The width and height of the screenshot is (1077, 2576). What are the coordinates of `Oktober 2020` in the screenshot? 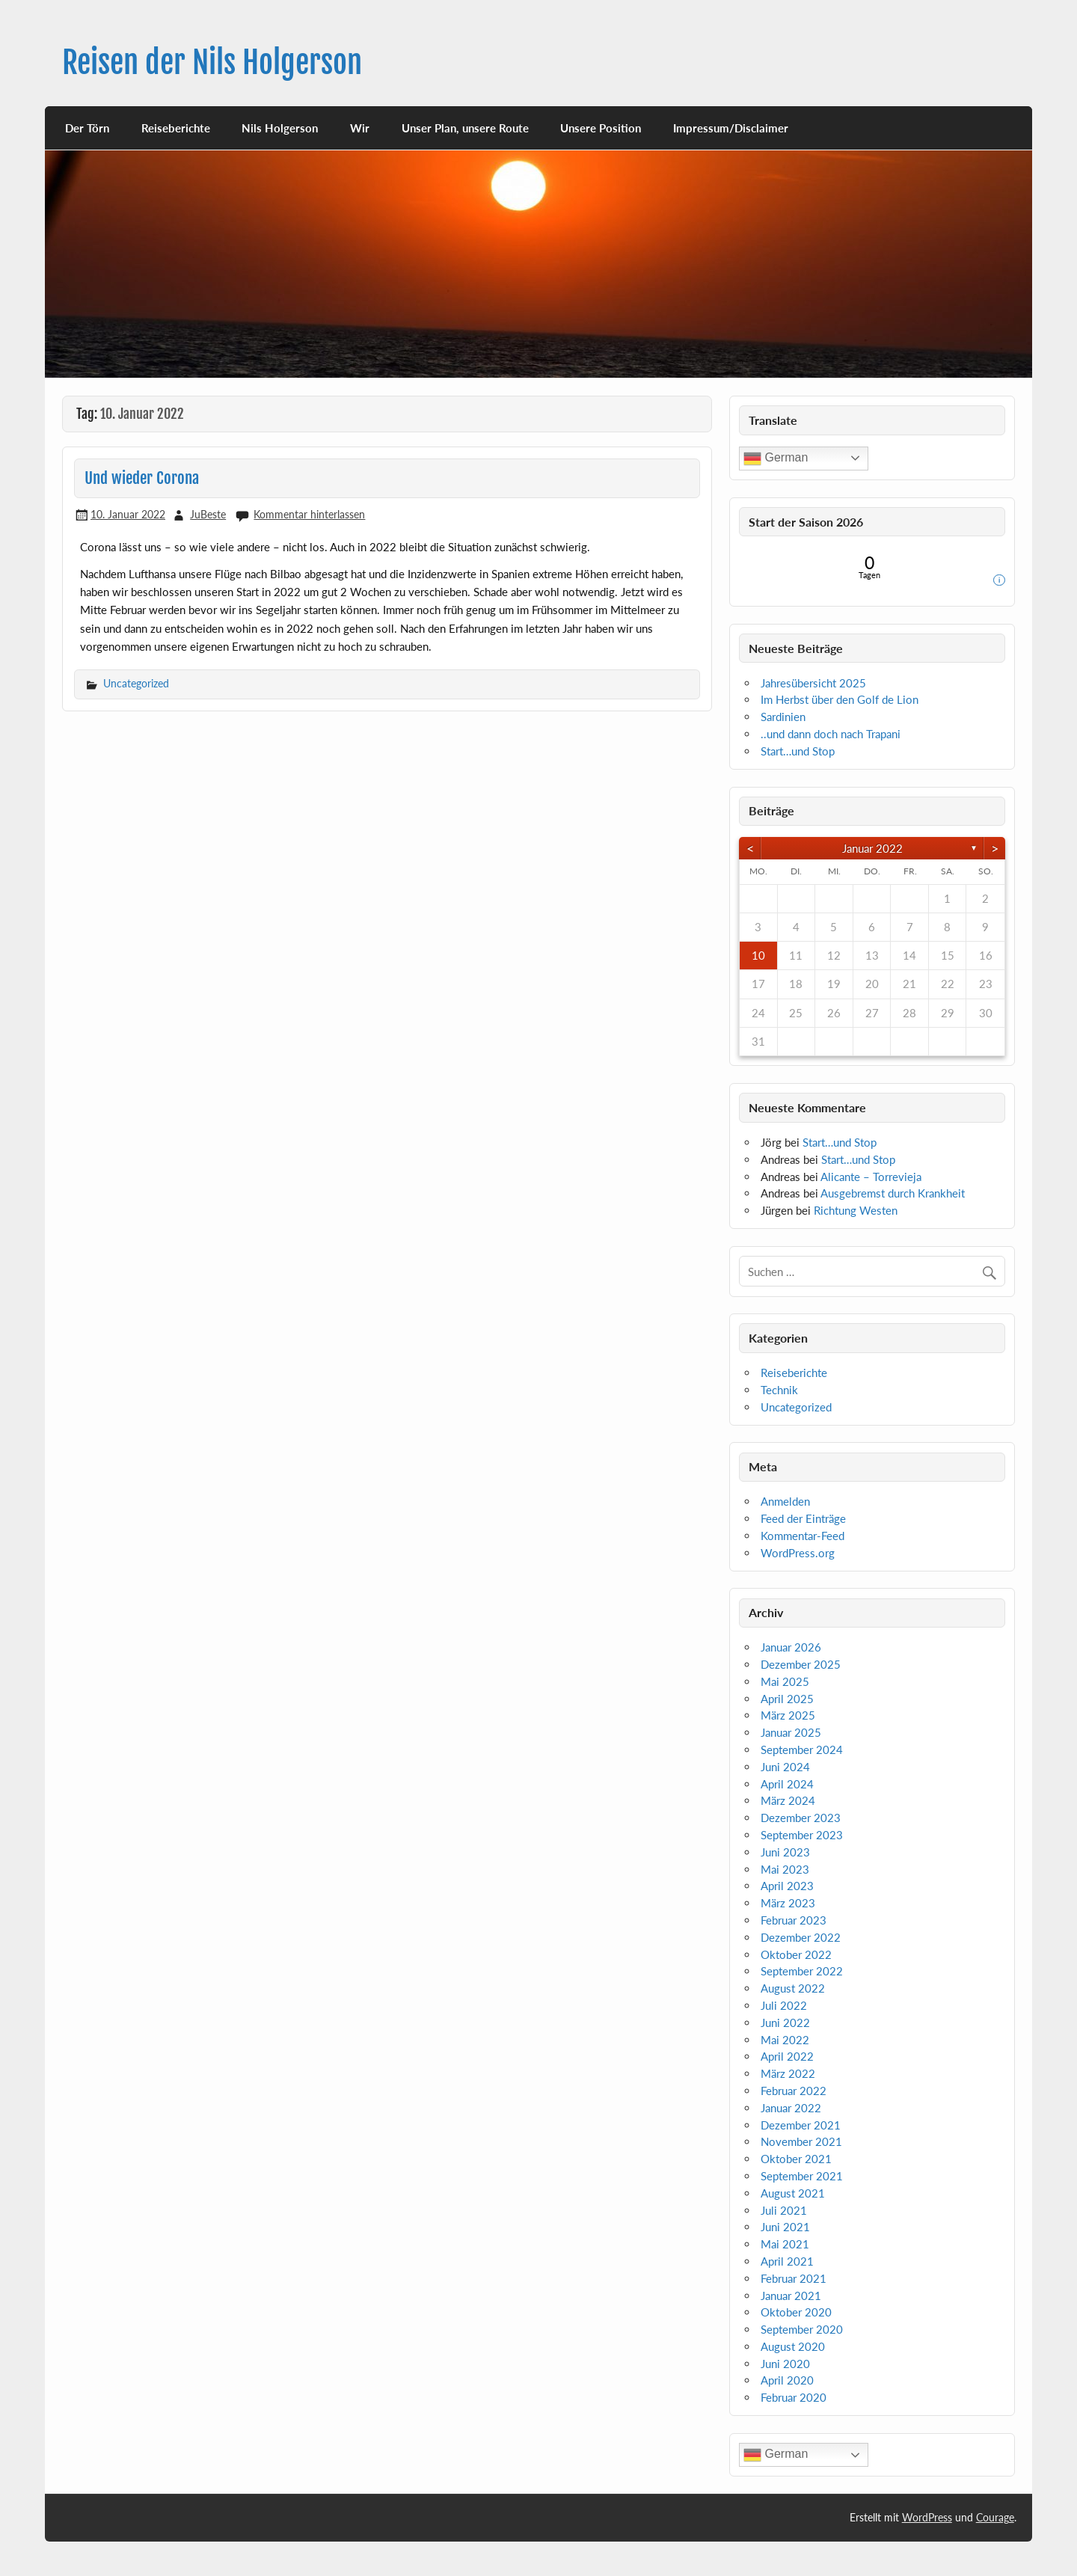 It's located at (796, 2312).